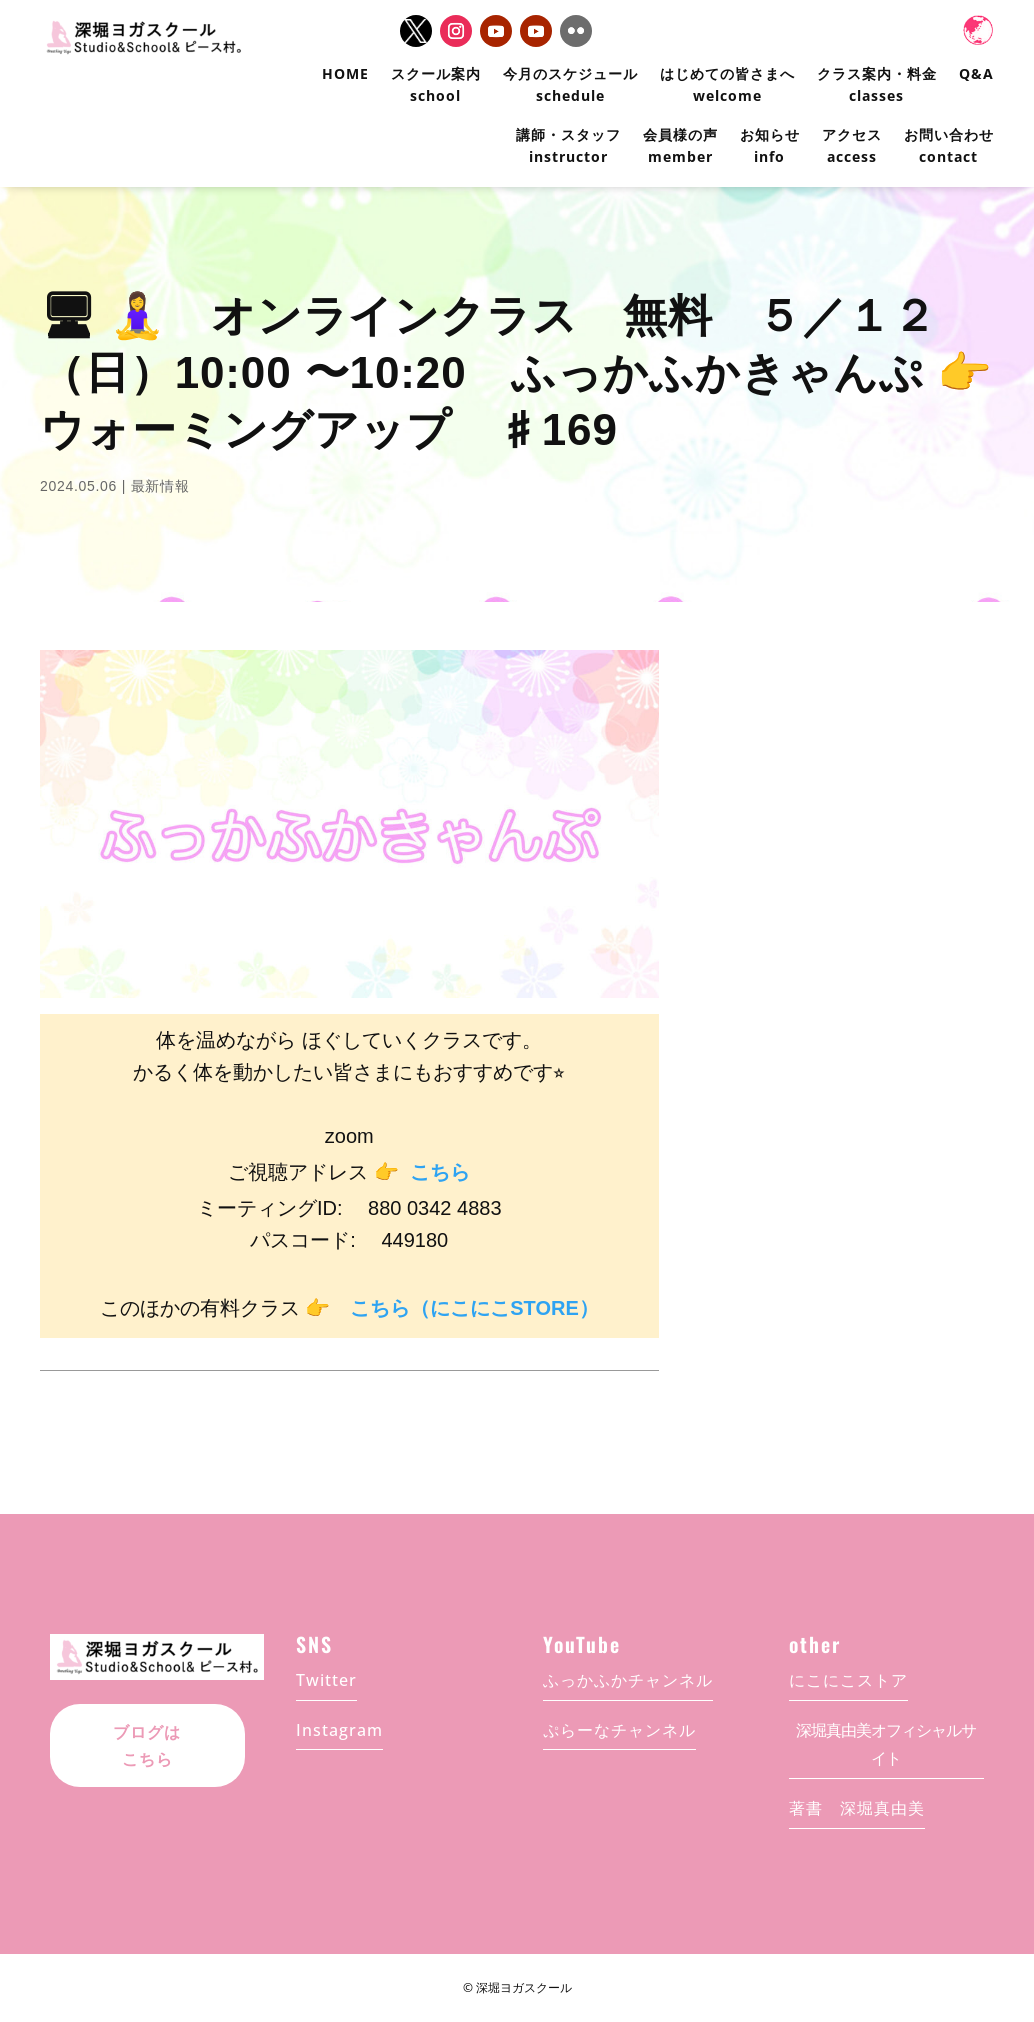  What do you see at coordinates (440, 1172) in the screenshot?
I see `こちら` at bounding box center [440, 1172].